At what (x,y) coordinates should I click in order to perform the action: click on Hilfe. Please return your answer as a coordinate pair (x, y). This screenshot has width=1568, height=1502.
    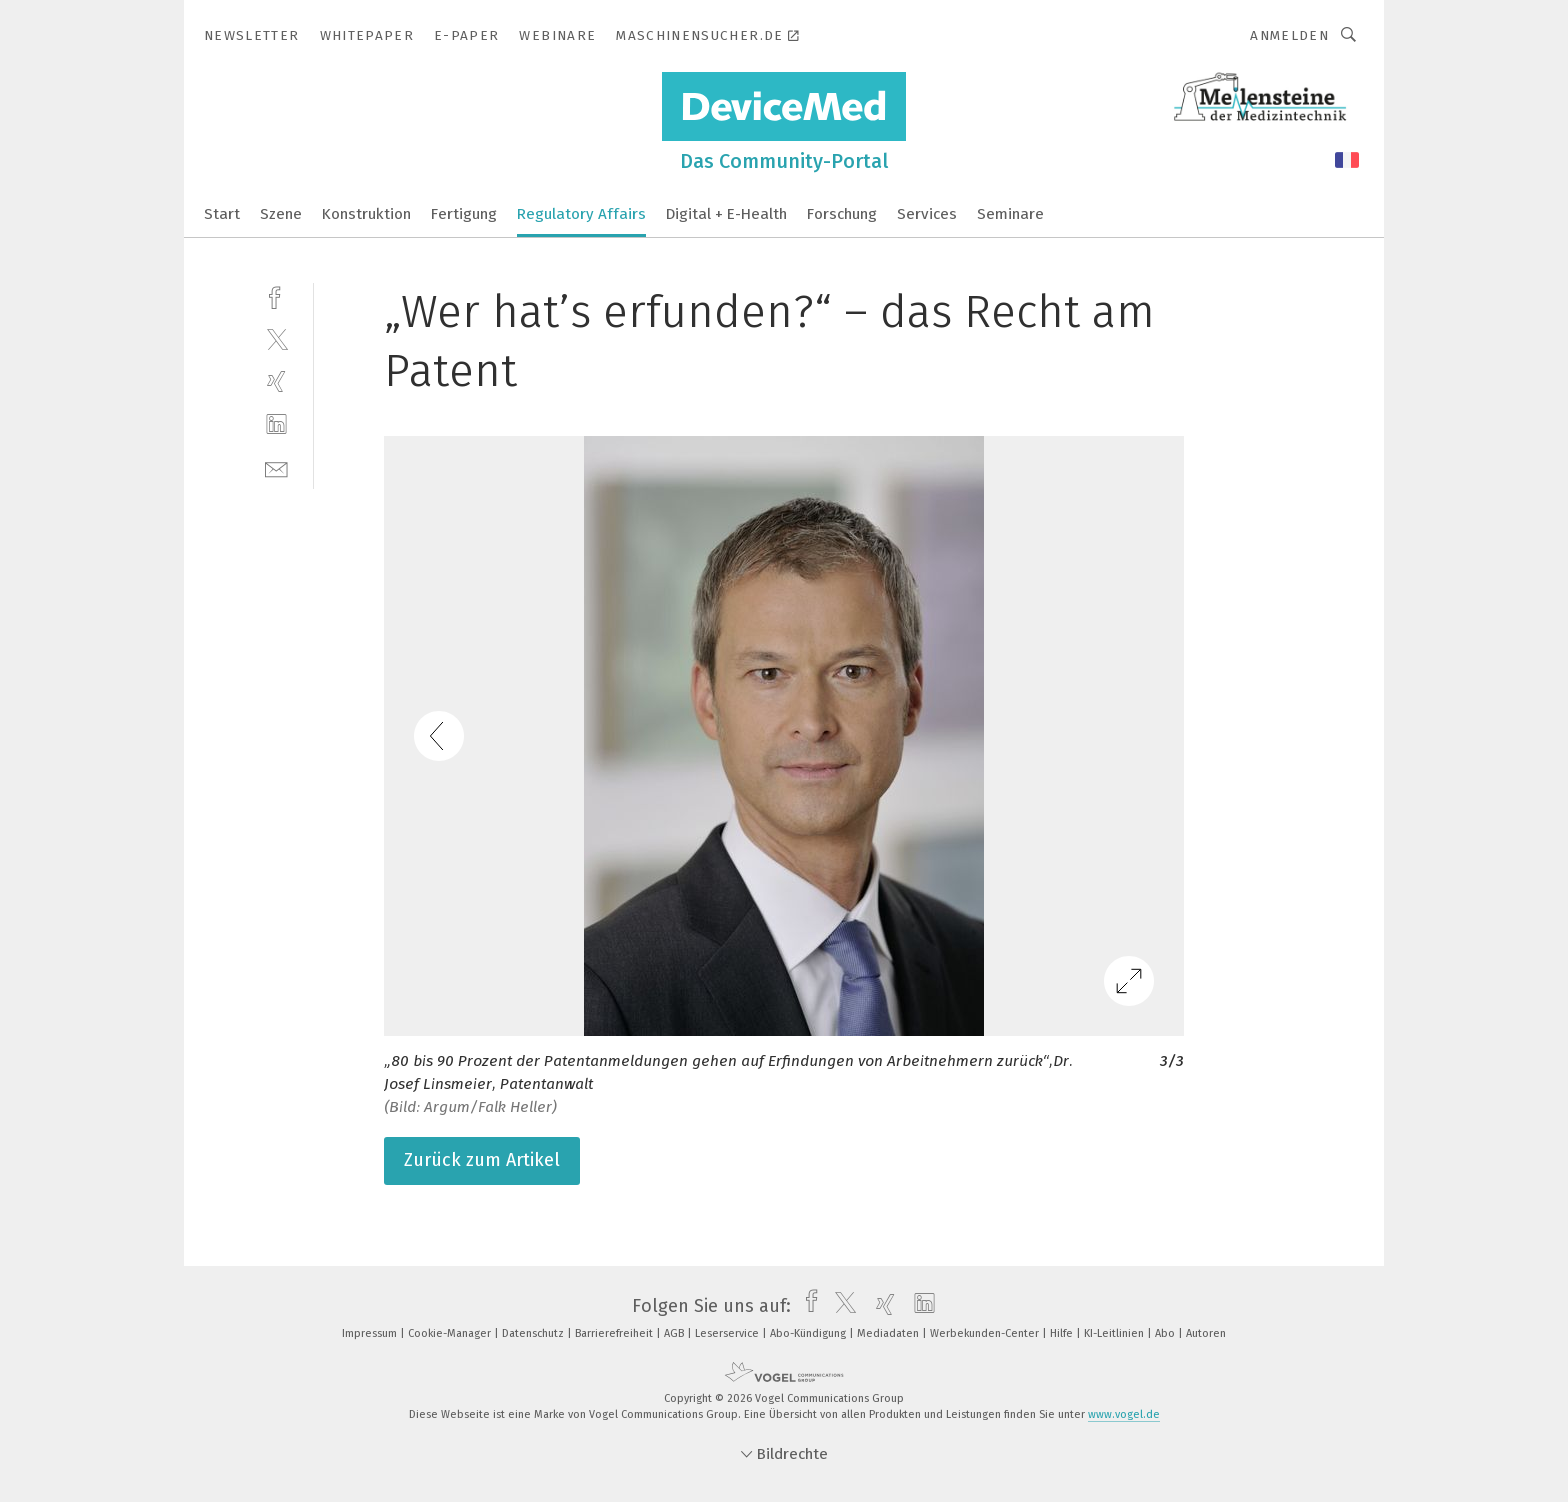
    Looking at the image, I should click on (1063, 1333).